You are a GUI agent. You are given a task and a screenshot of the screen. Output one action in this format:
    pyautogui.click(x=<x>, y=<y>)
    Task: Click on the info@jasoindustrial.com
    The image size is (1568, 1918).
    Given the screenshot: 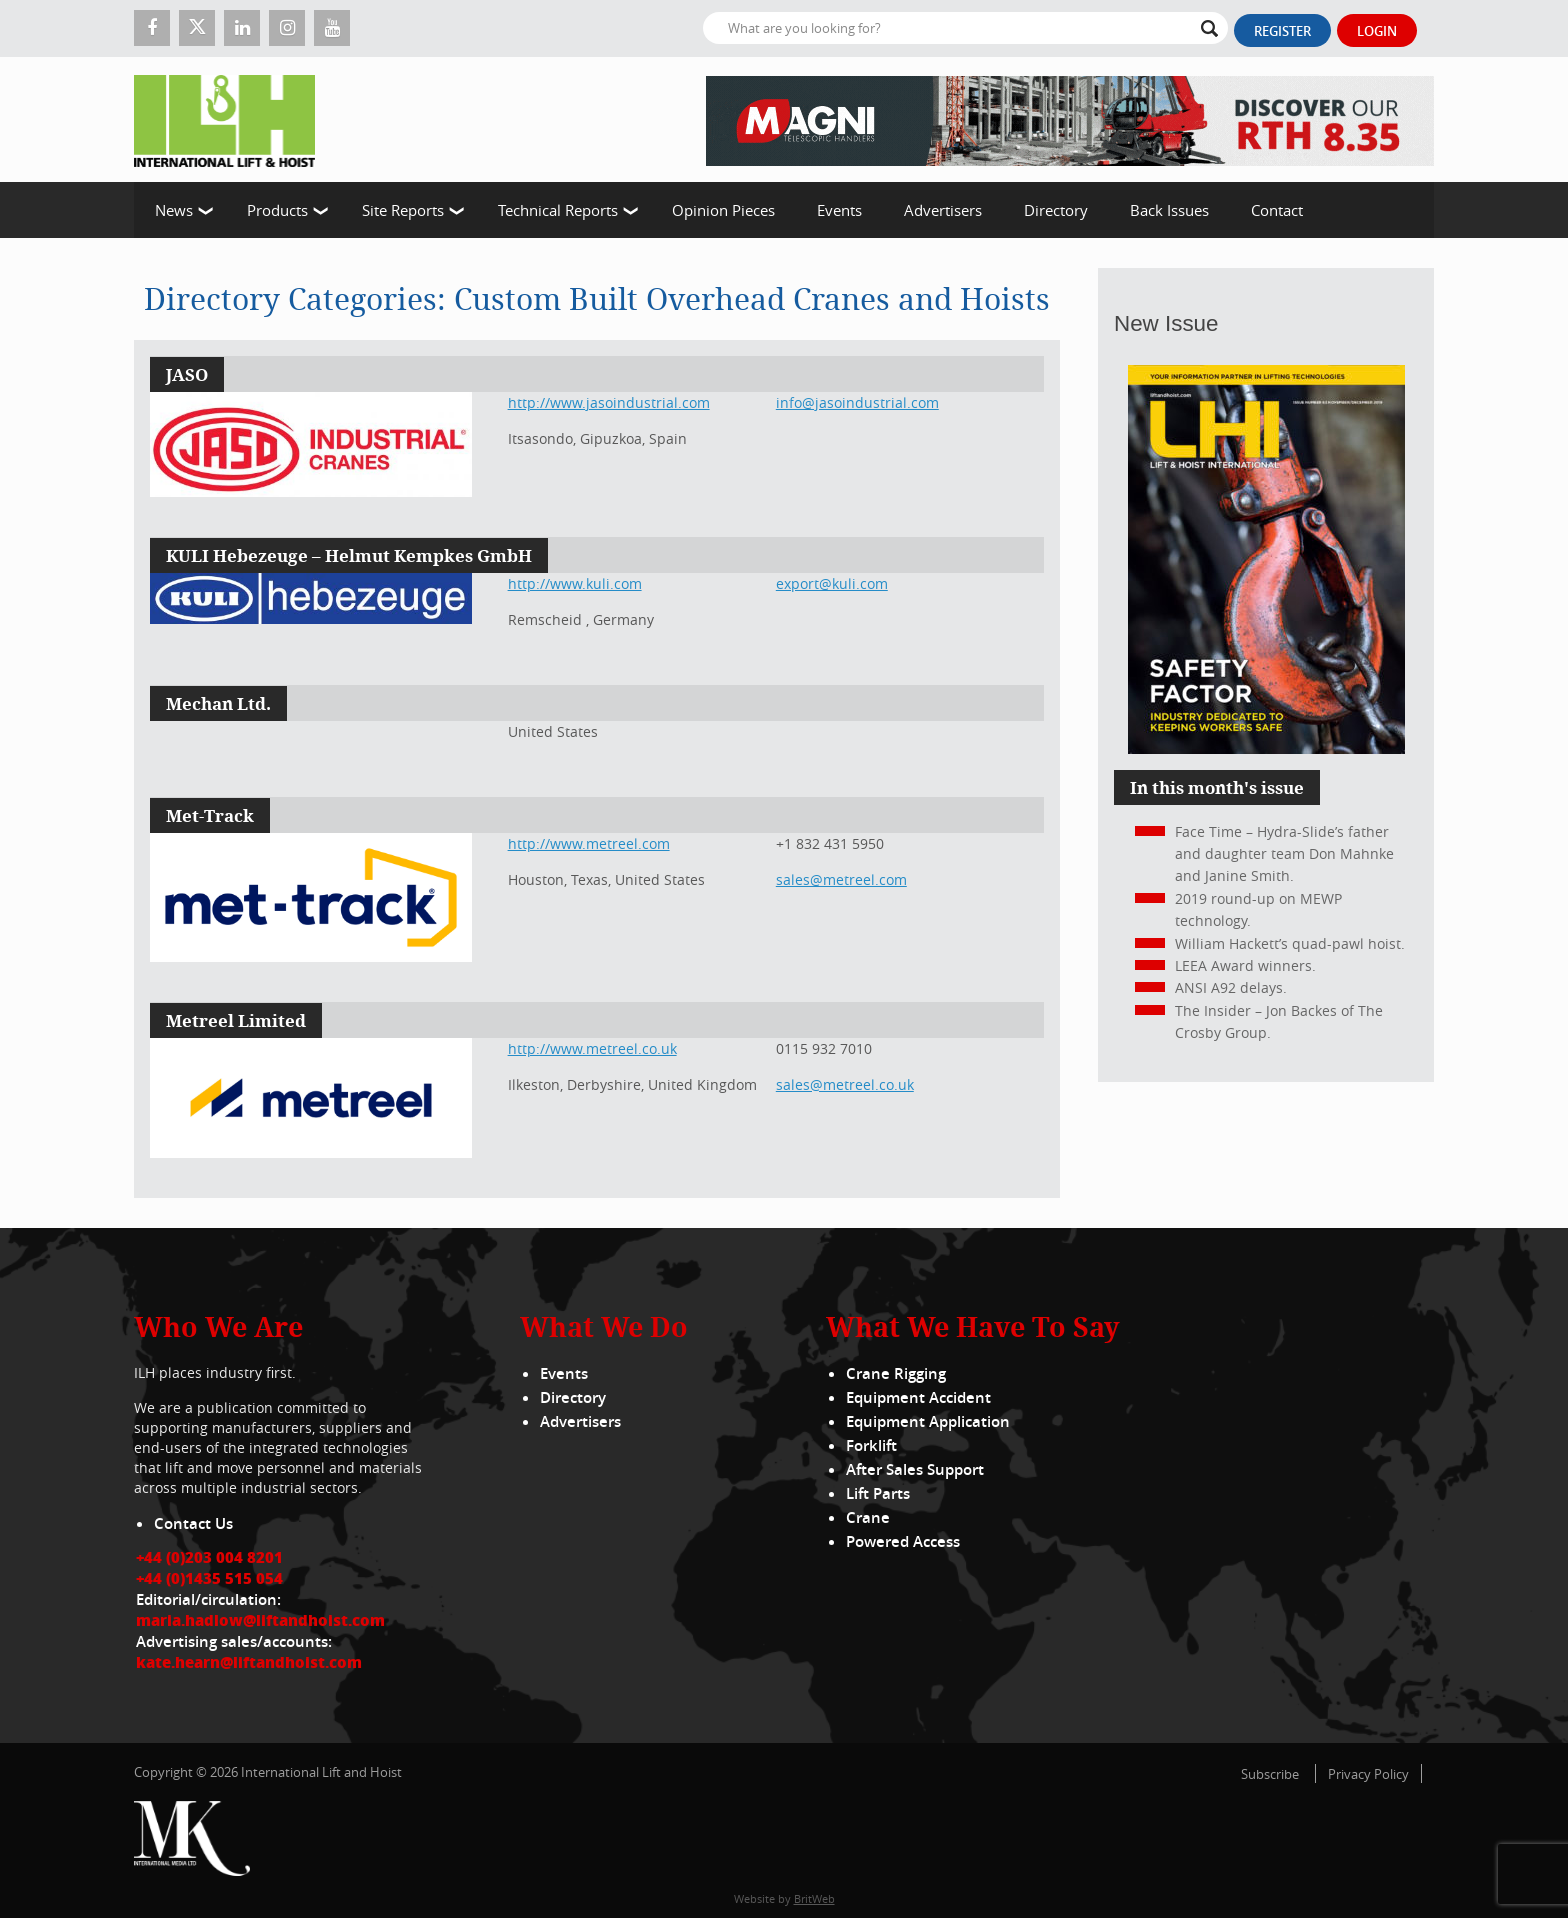 What is the action you would take?
    pyautogui.click(x=857, y=402)
    